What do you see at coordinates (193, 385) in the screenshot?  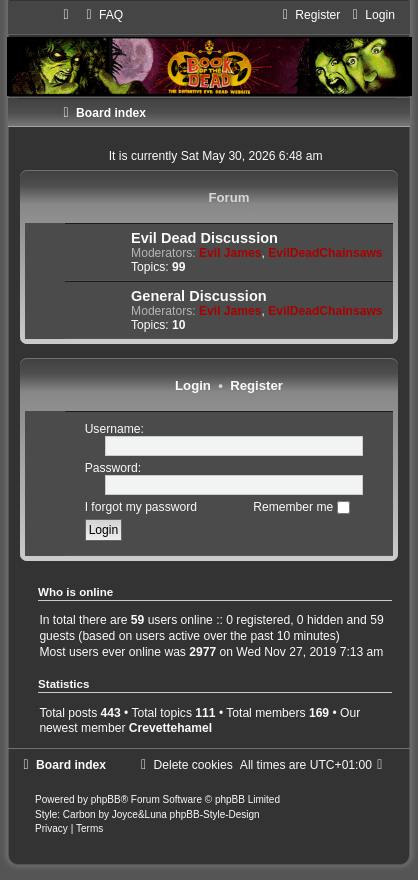 I see `Login` at bounding box center [193, 385].